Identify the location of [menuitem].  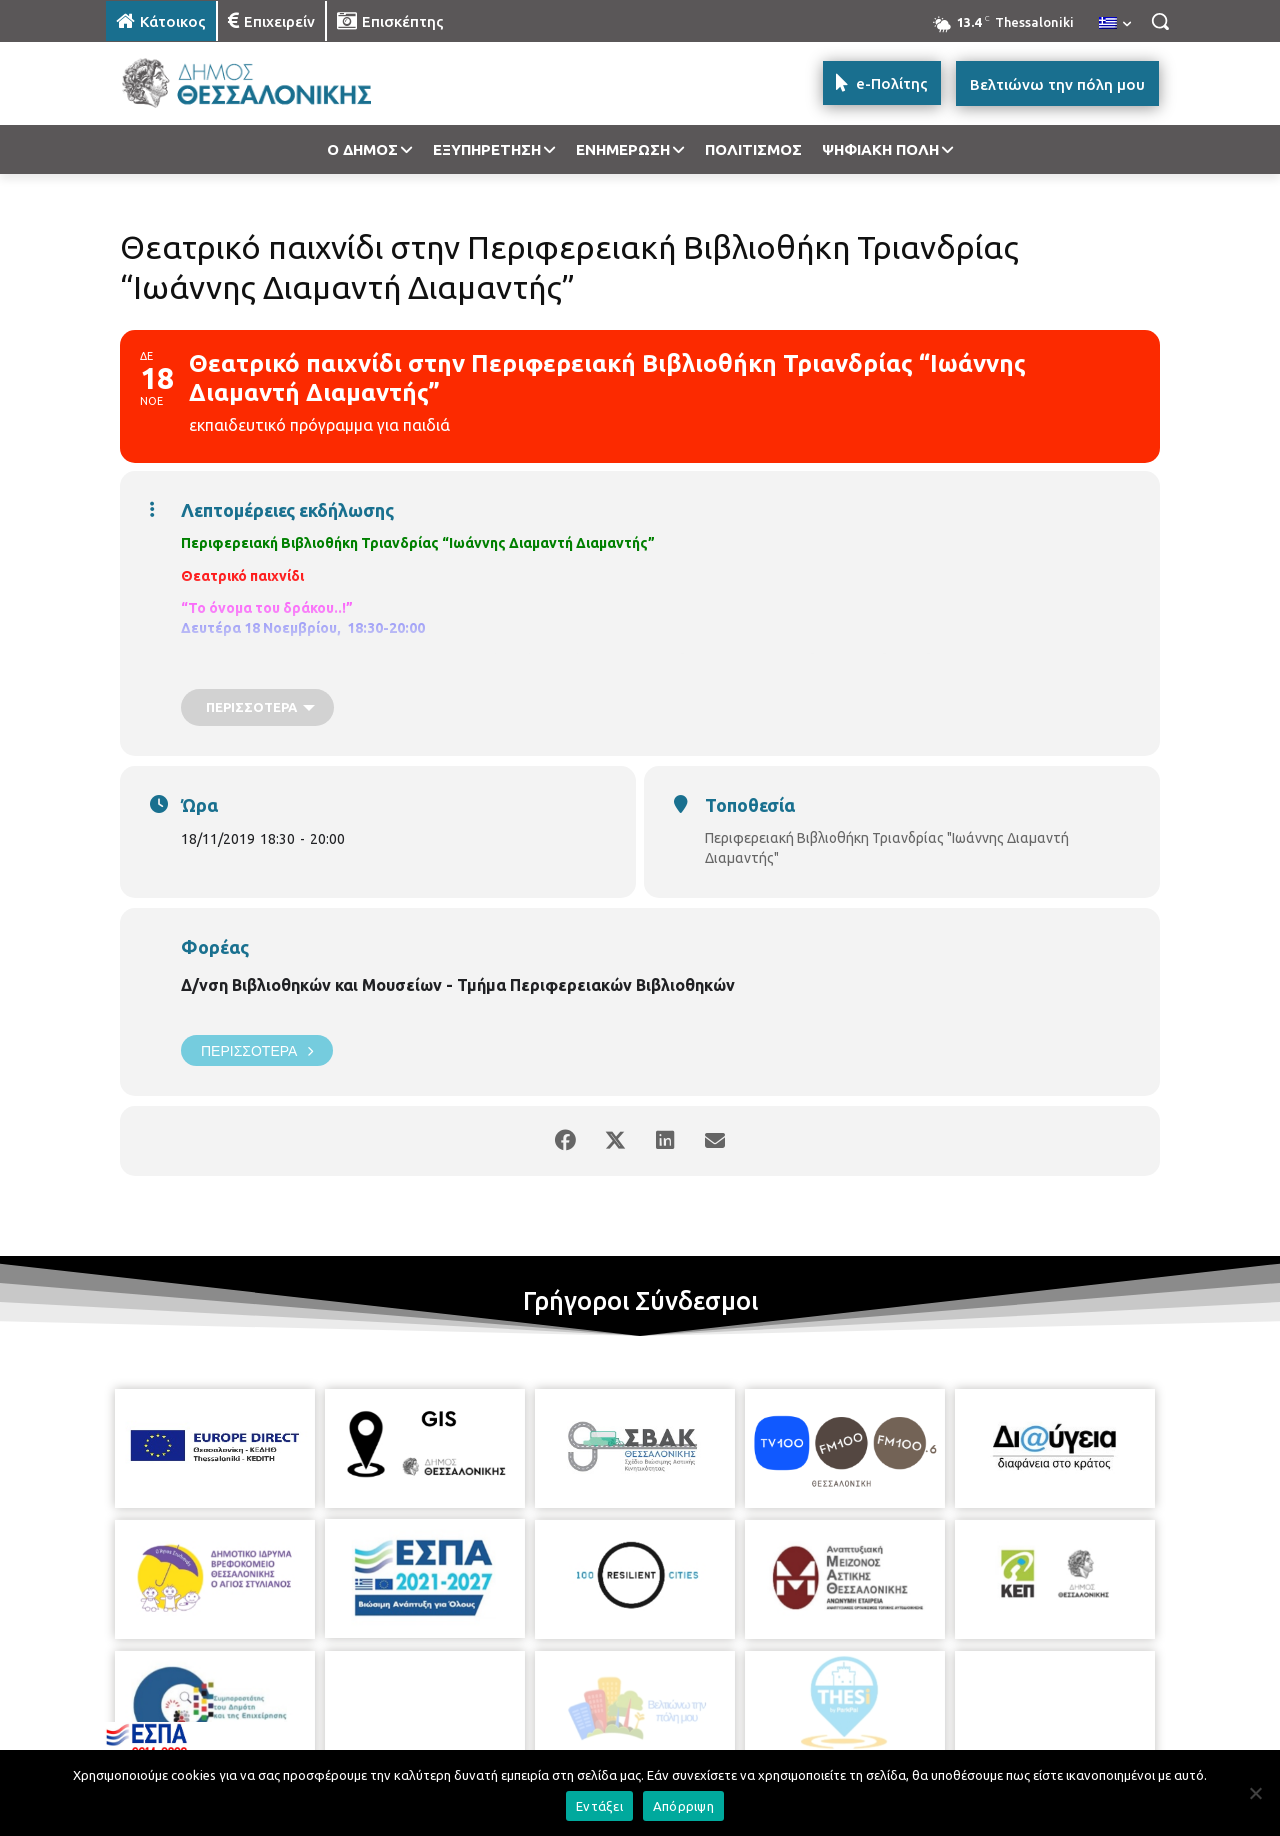
(1115, 24).